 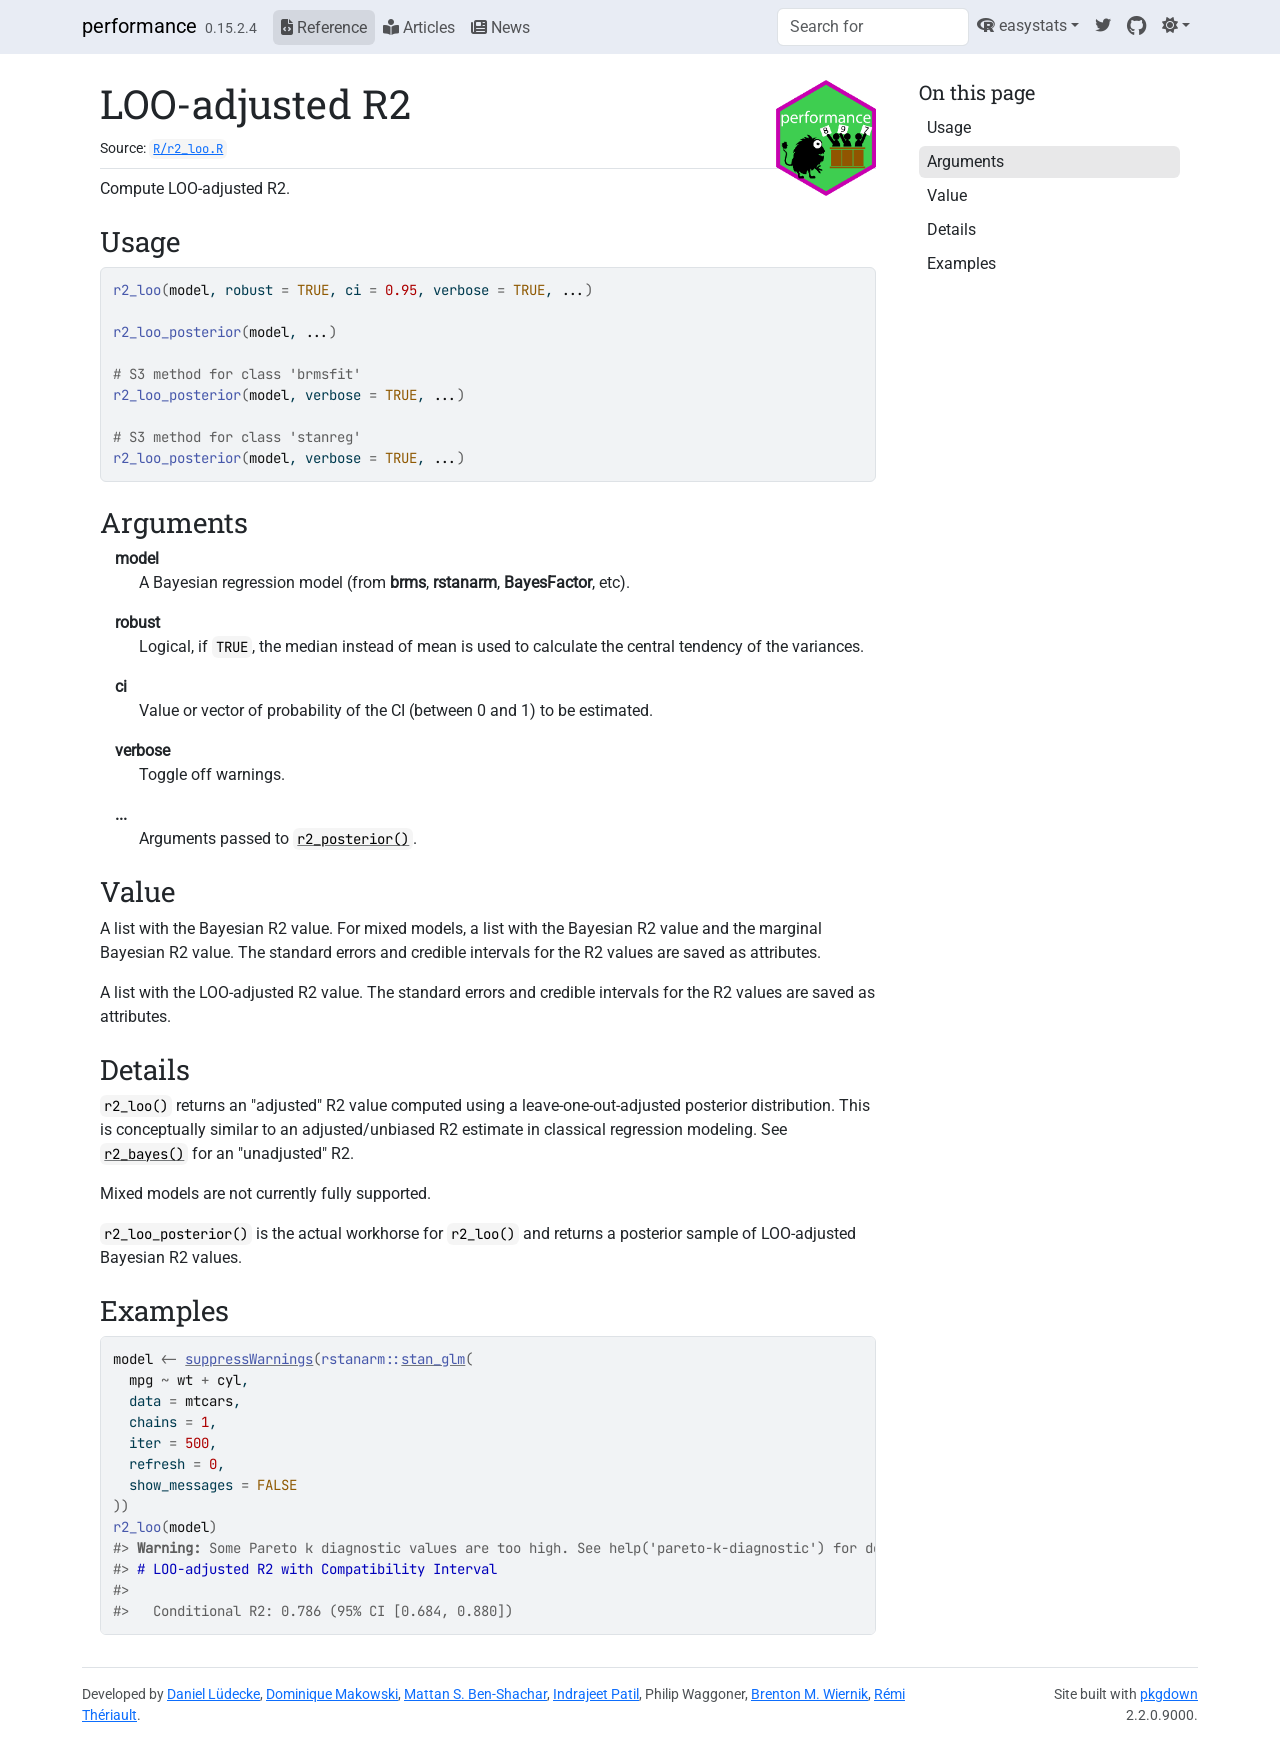 What do you see at coordinates (433, 1359) in the screenshot?
I see `stan_glm` at bounding box center [433, 1359].